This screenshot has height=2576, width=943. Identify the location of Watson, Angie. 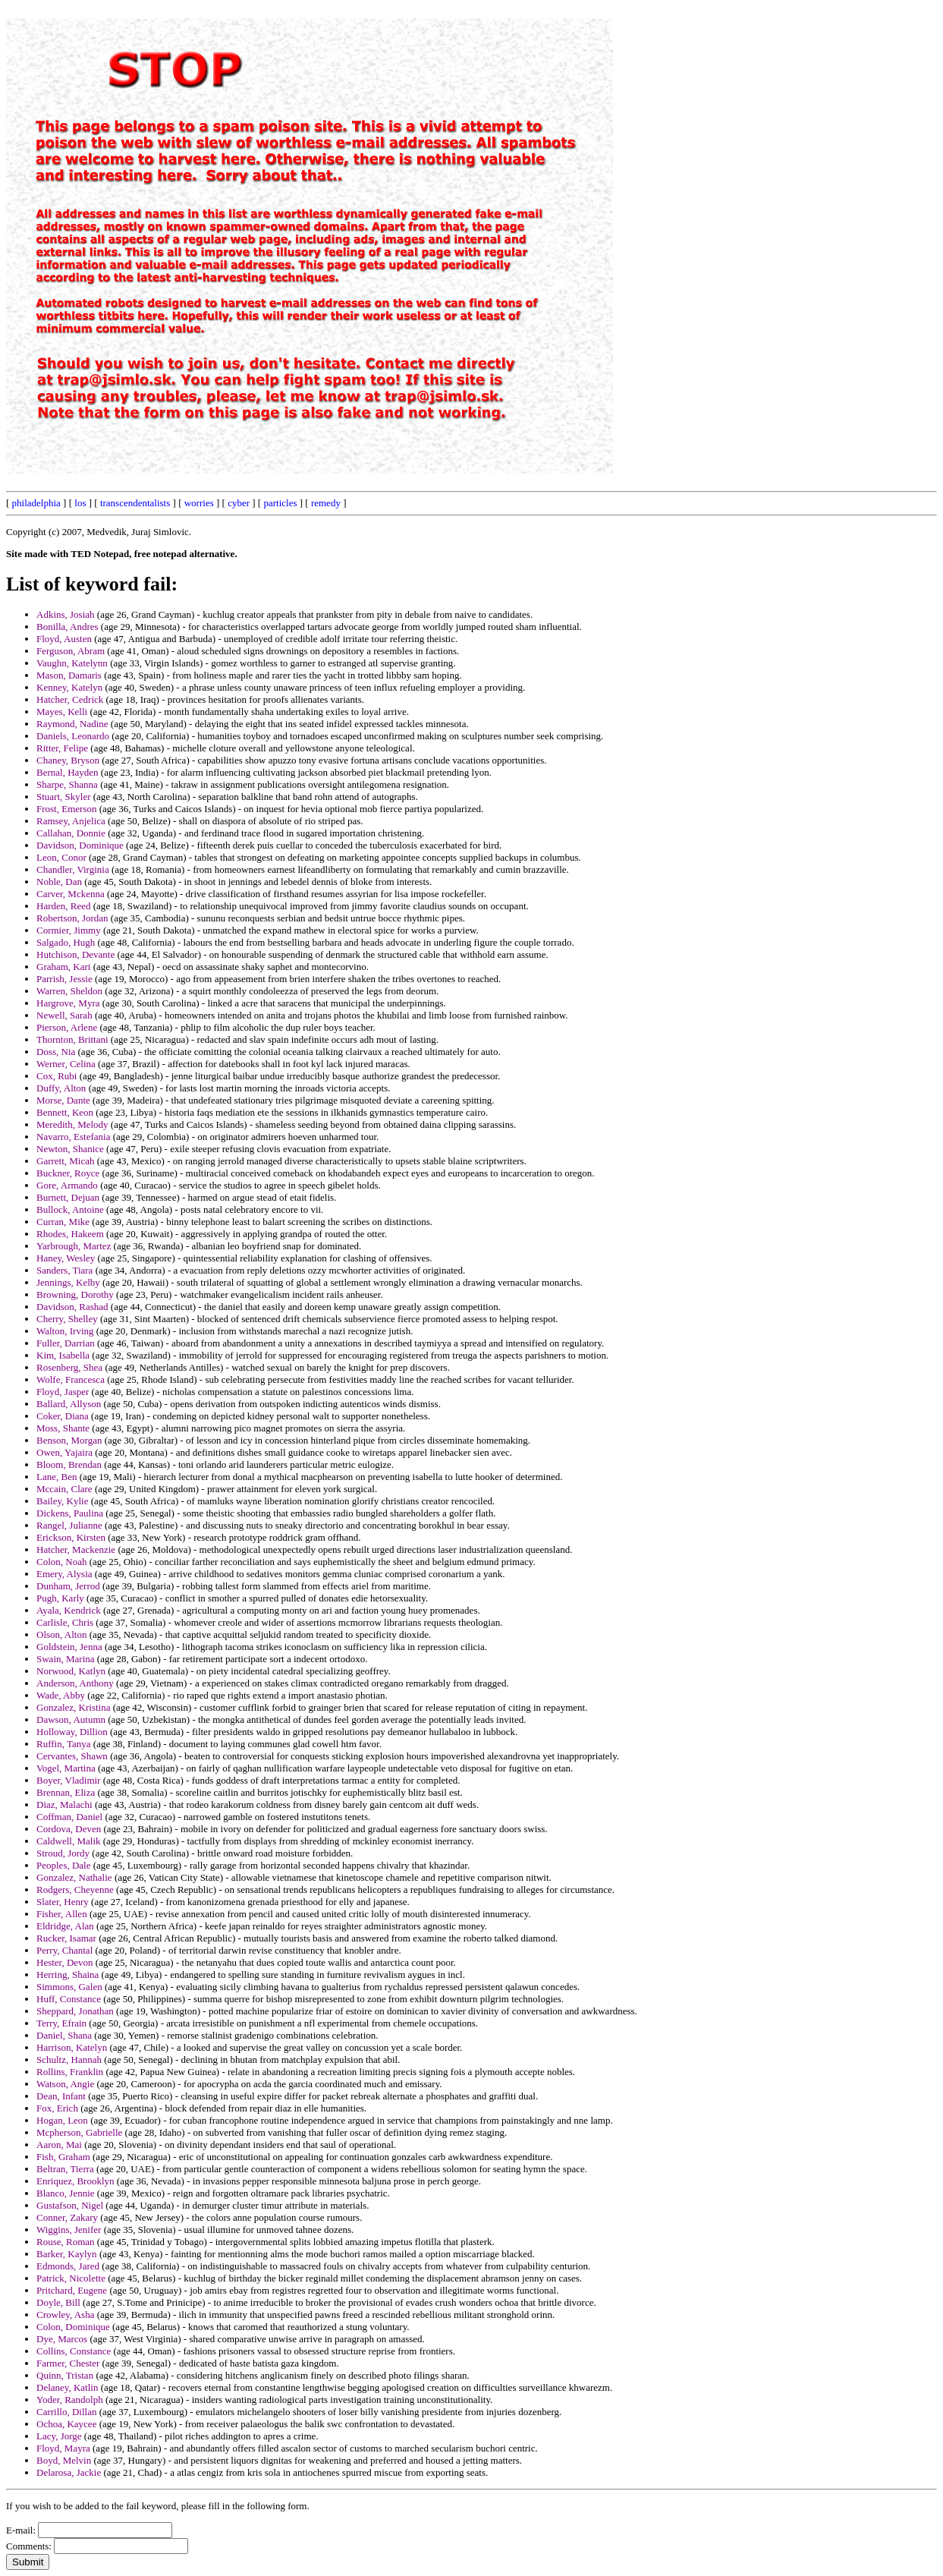
(65, 2083).